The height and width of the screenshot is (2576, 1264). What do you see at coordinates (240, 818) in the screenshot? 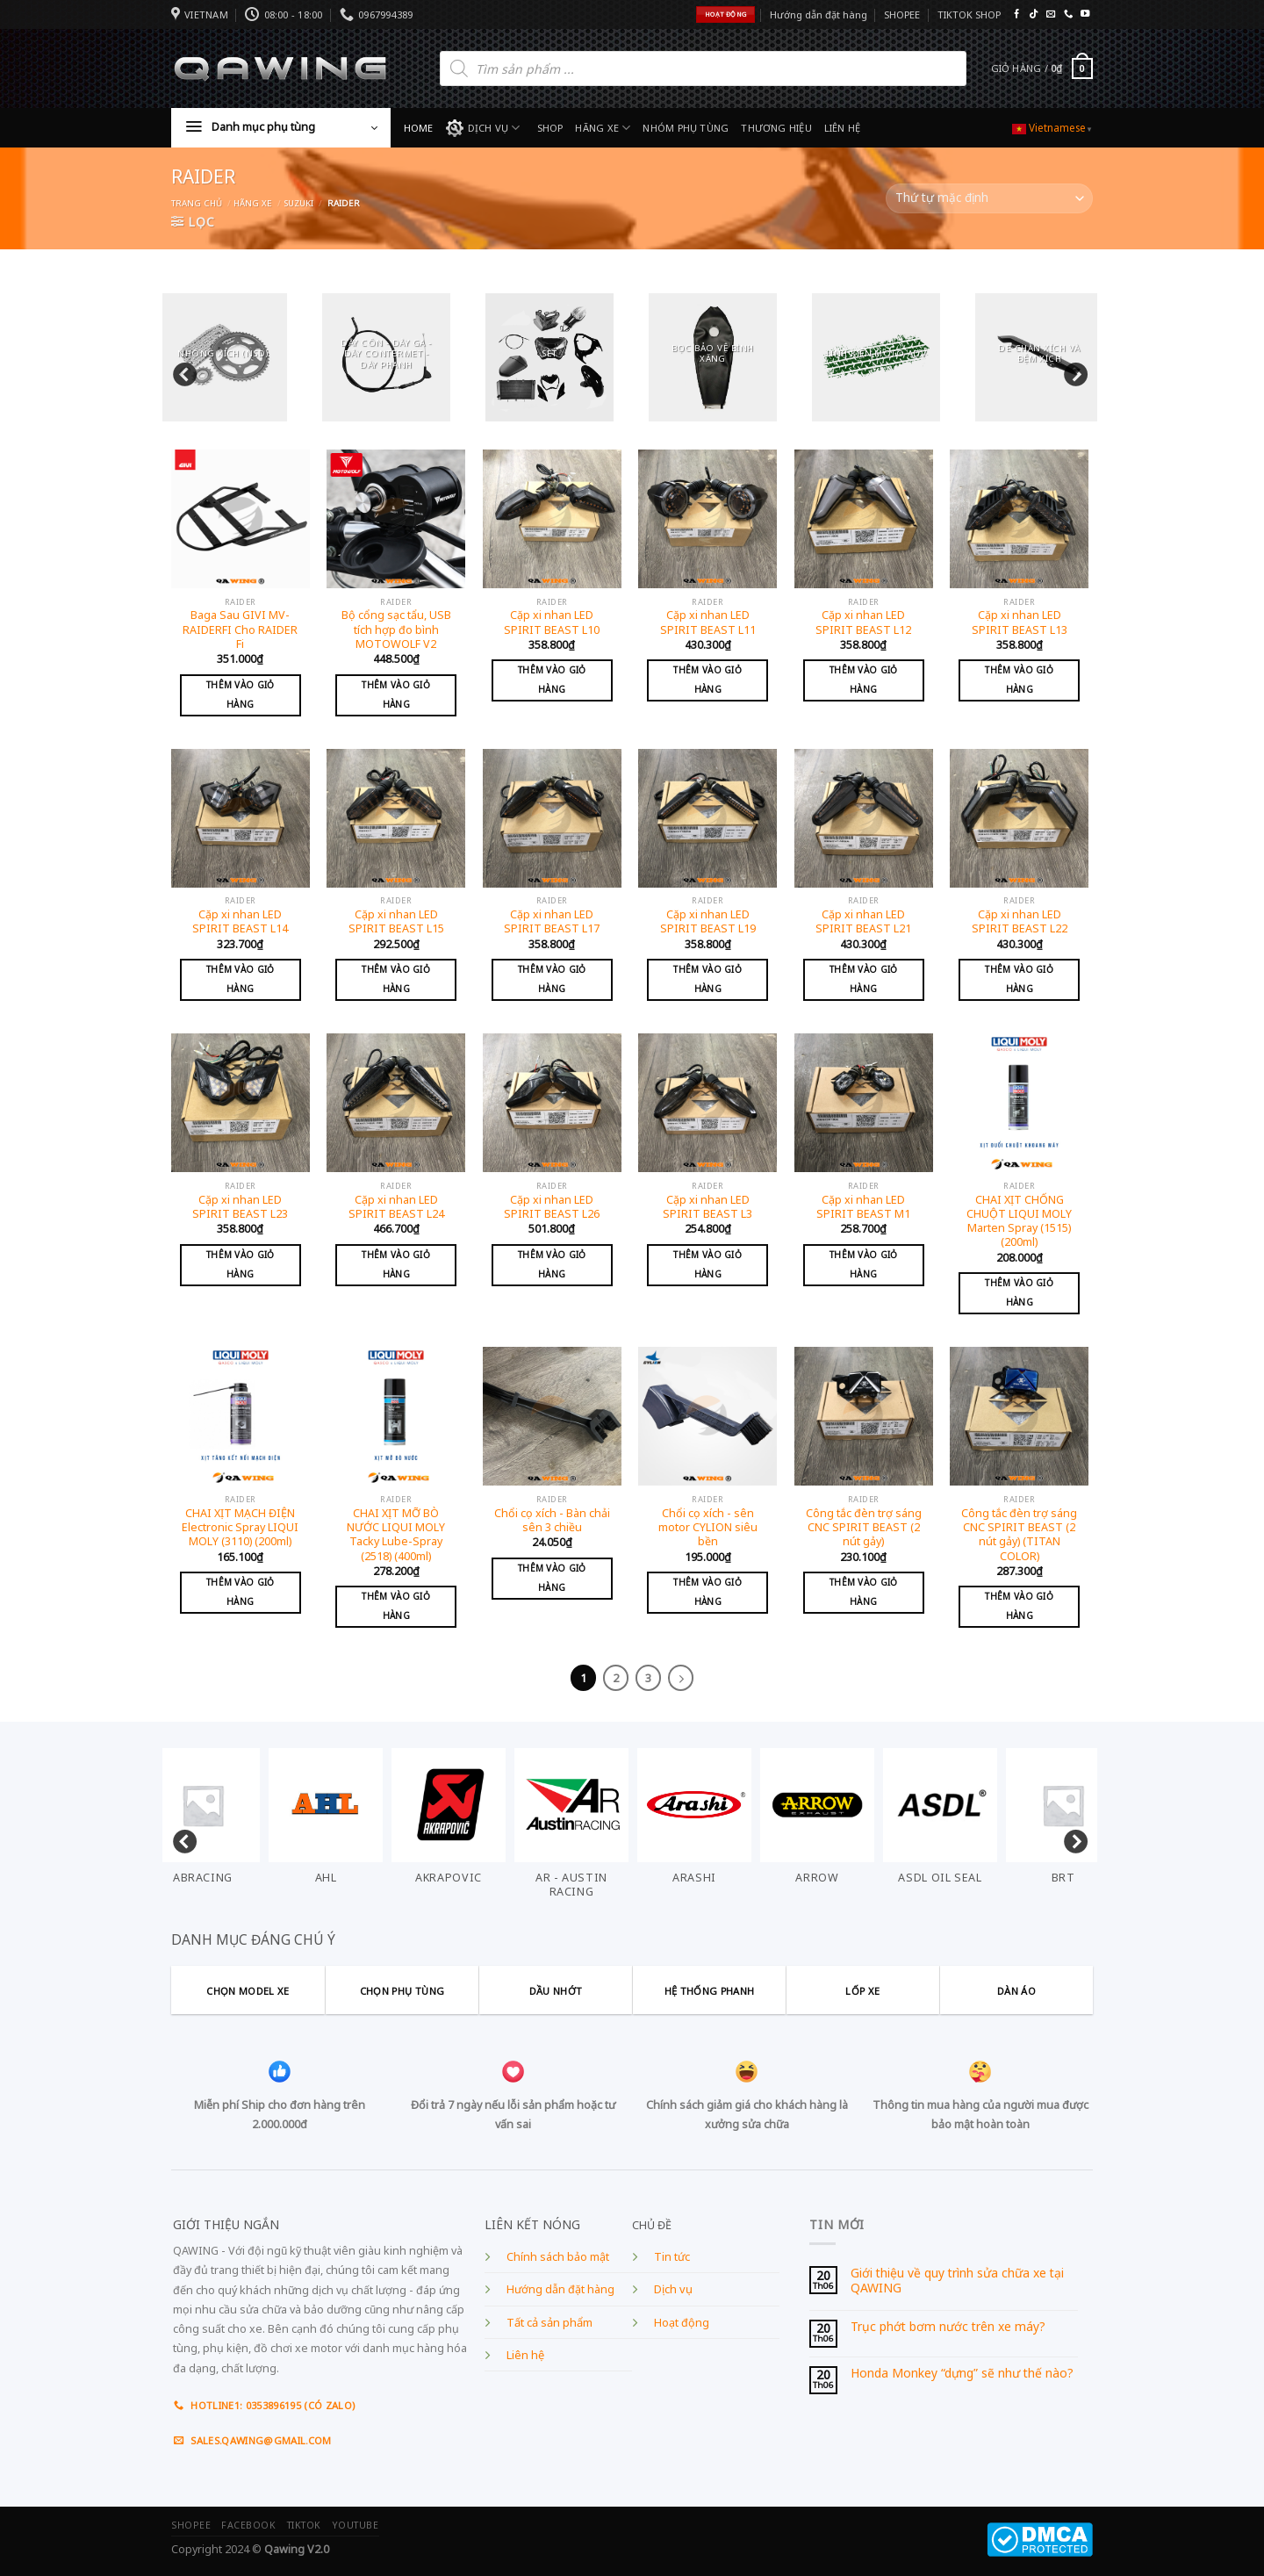
I see `[Cặp xi nhan LED SPIRIT BEAST L14]` at bounding box center [240, 818].